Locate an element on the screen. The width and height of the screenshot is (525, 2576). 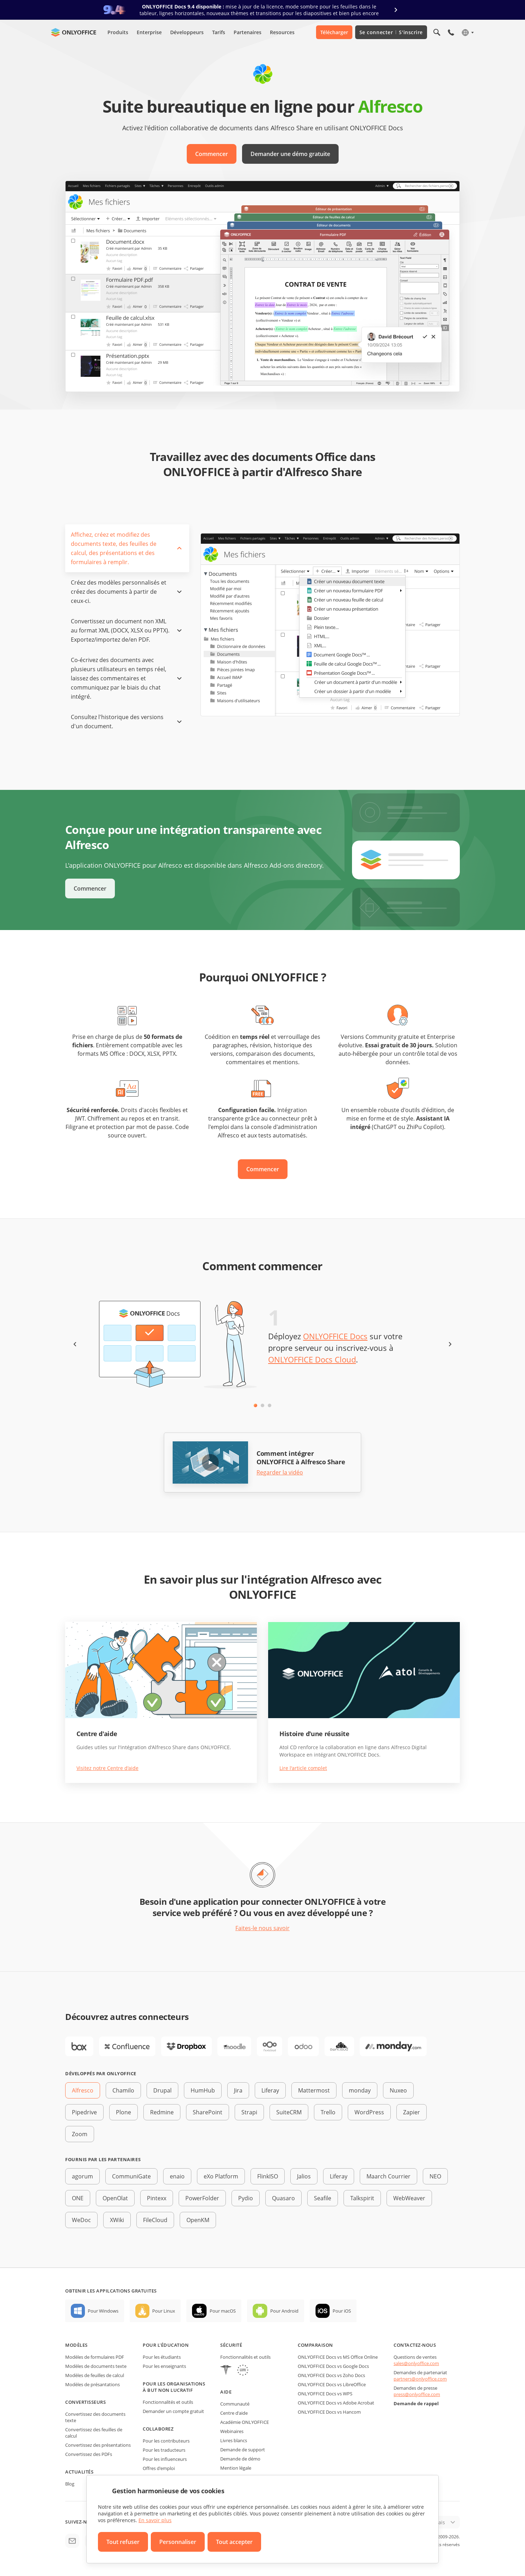
Seafile is located at coordinates (322, 2198).